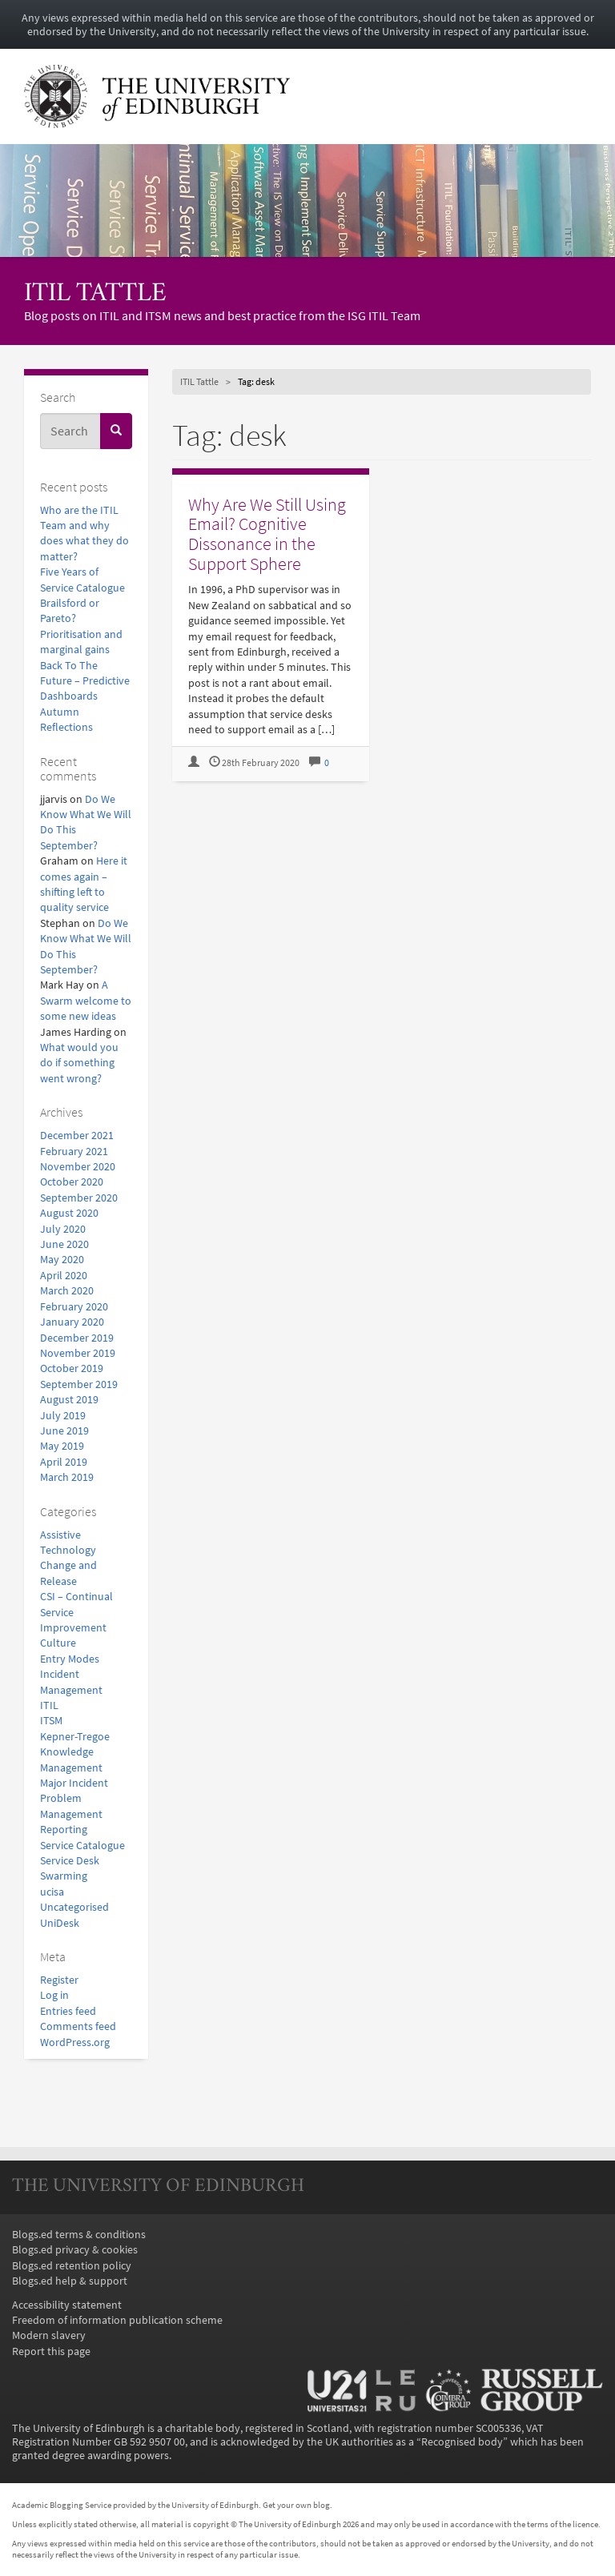 The image size is (615, 2576). What do you see at coordinates (71, 1182) in the screenshot?
I see `October 2020` at bounding box center [71, 1182].